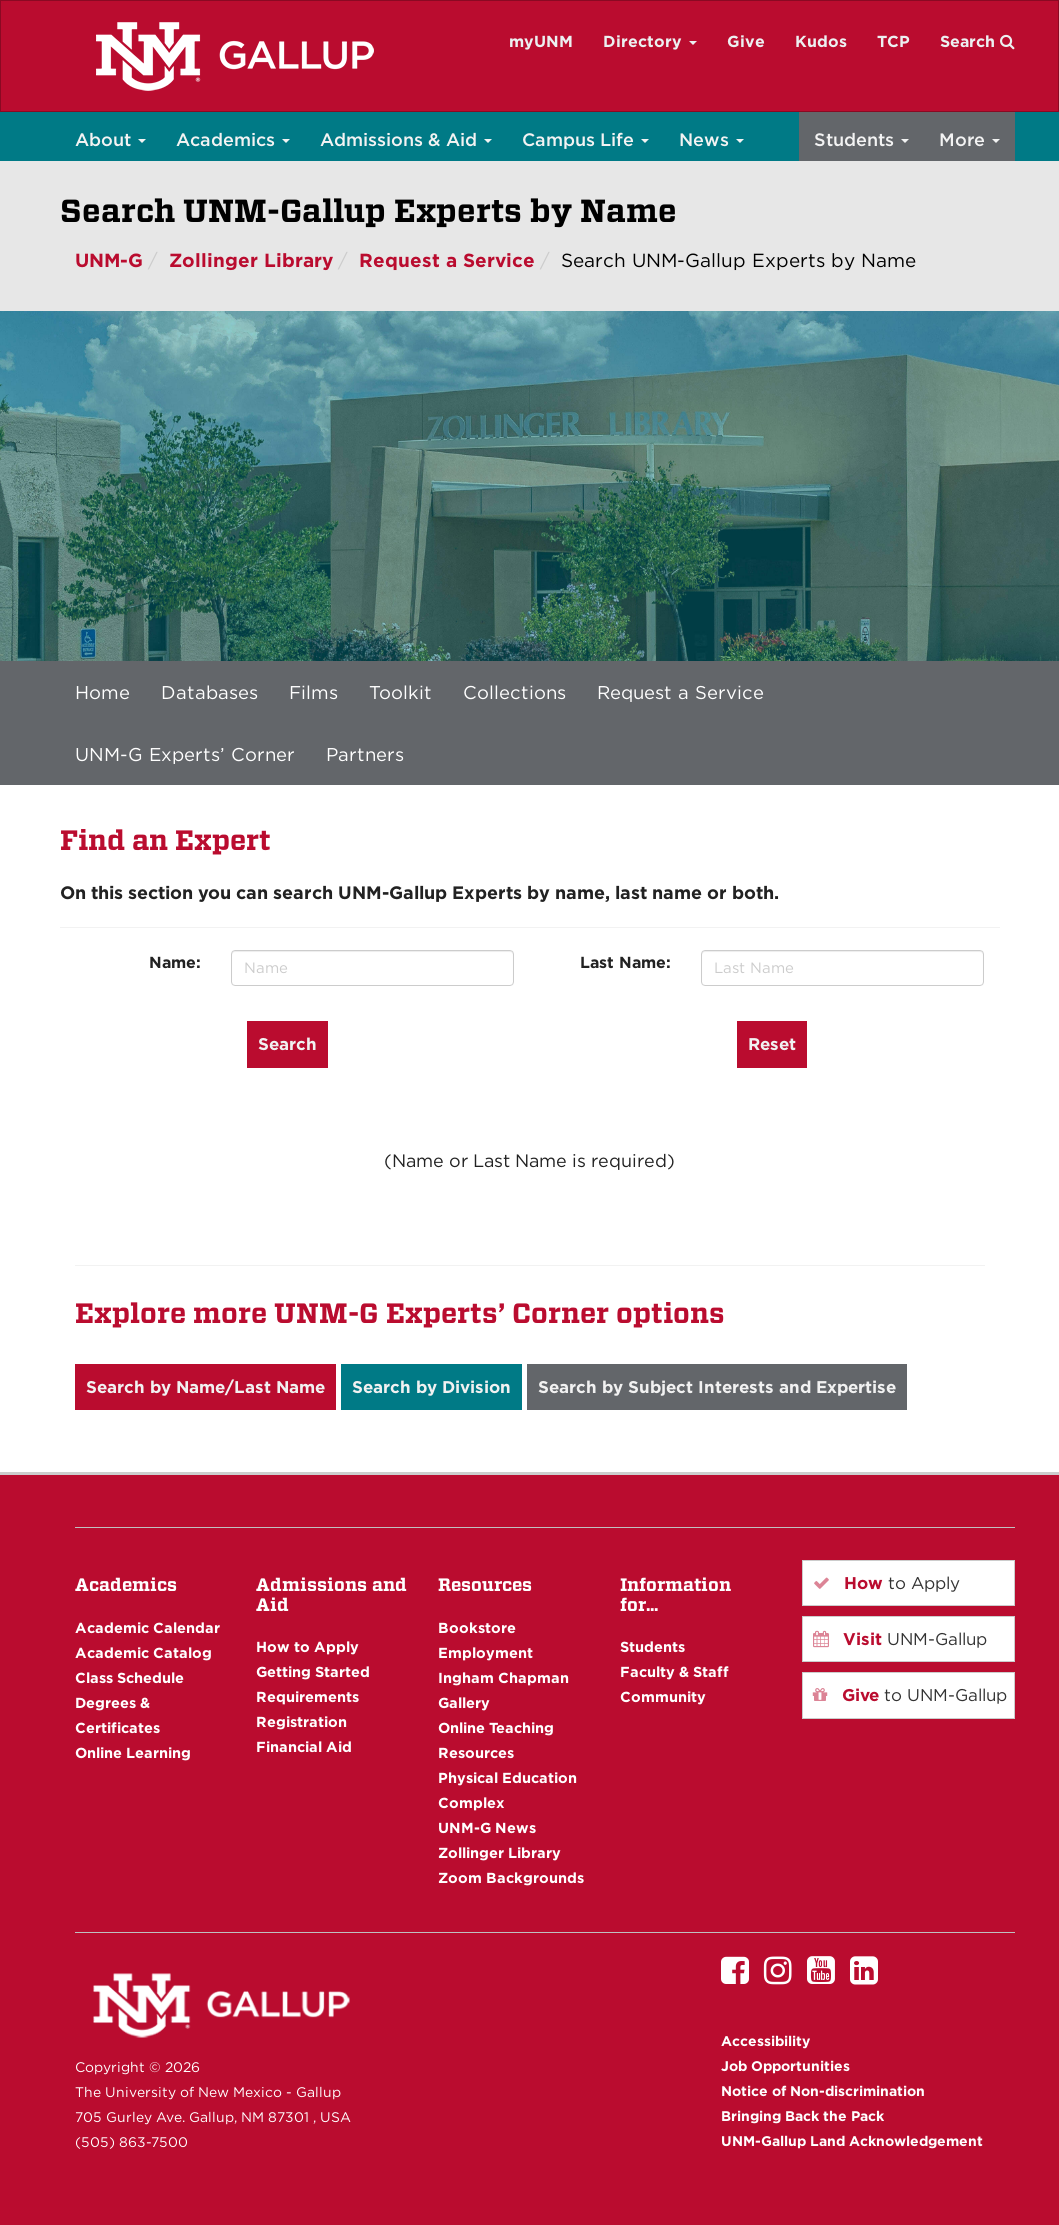 Image resolution: width=1059 pixels, height=2225 pixels. I want to click on UNM-G Experts’ Corner, so click(185, 754).